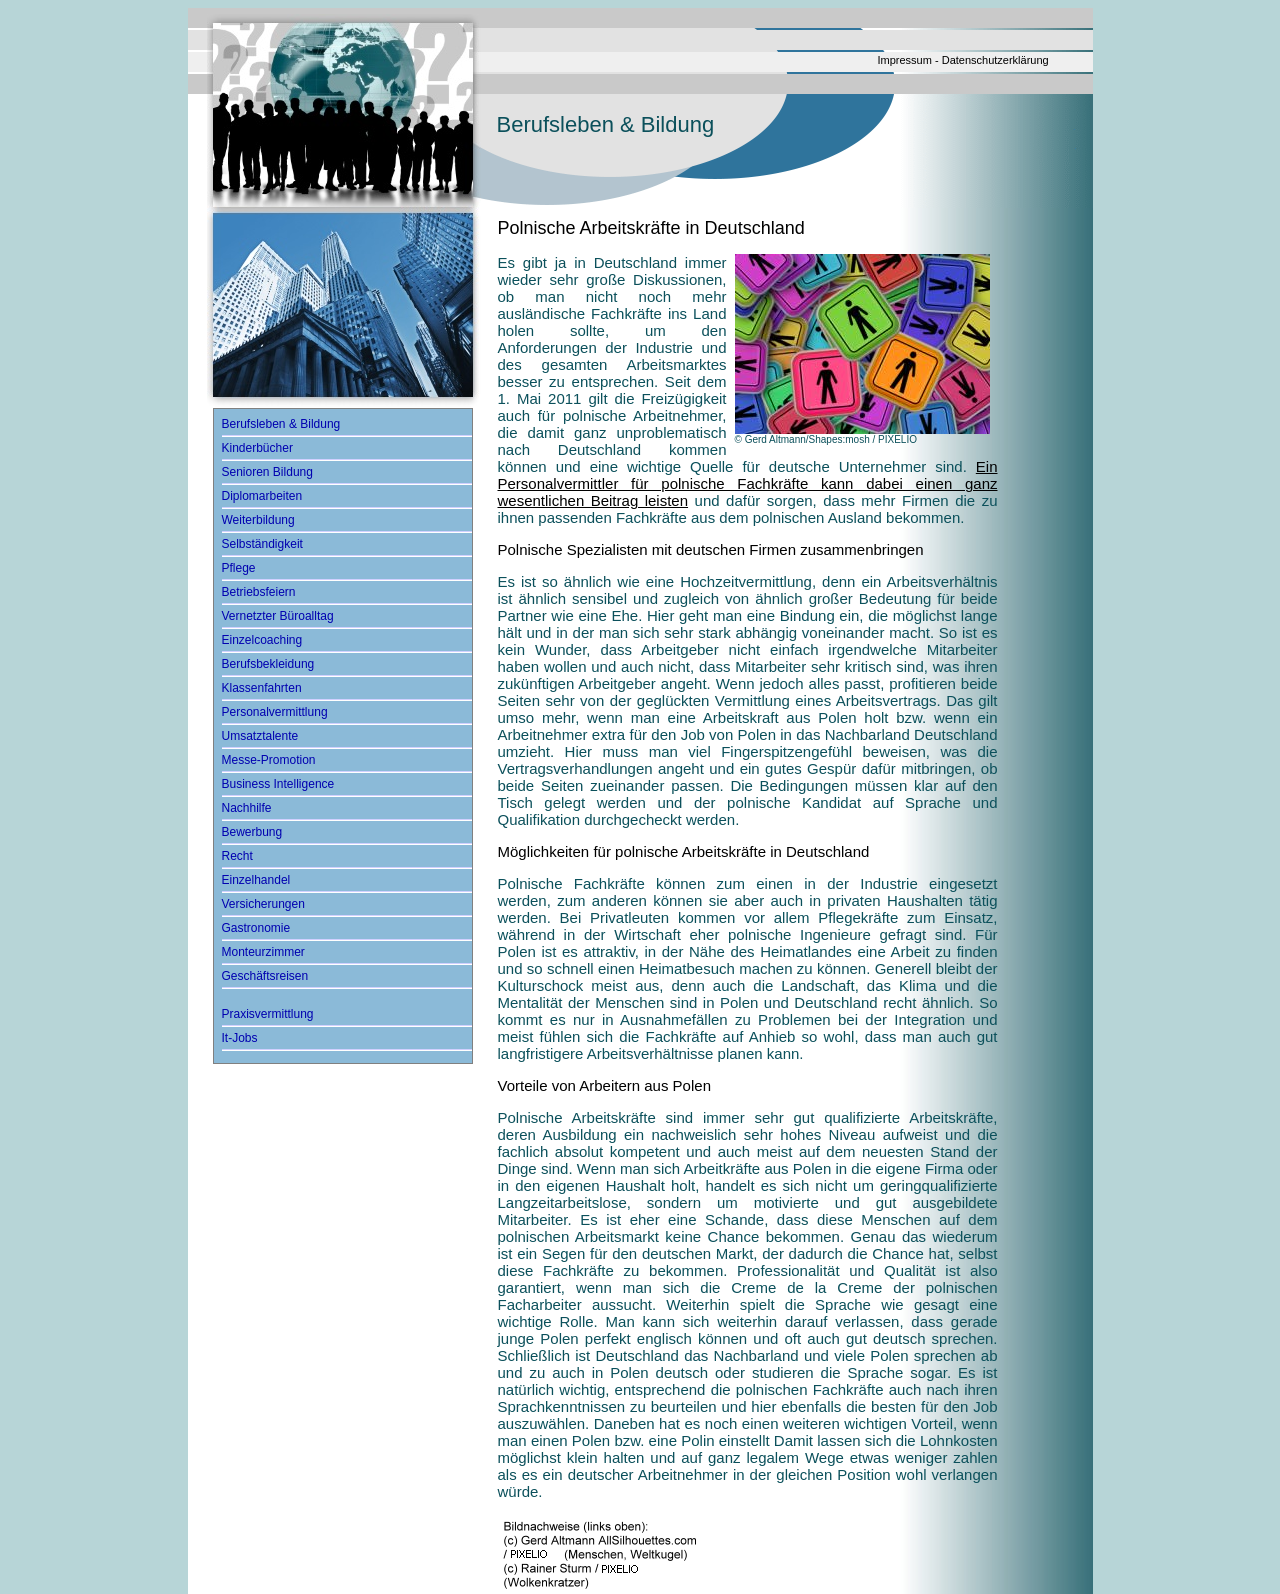  What do you see at coordinates (278, 784) in the screenshot?
I see `Business Intelligence` at bounding box center [278, 784].